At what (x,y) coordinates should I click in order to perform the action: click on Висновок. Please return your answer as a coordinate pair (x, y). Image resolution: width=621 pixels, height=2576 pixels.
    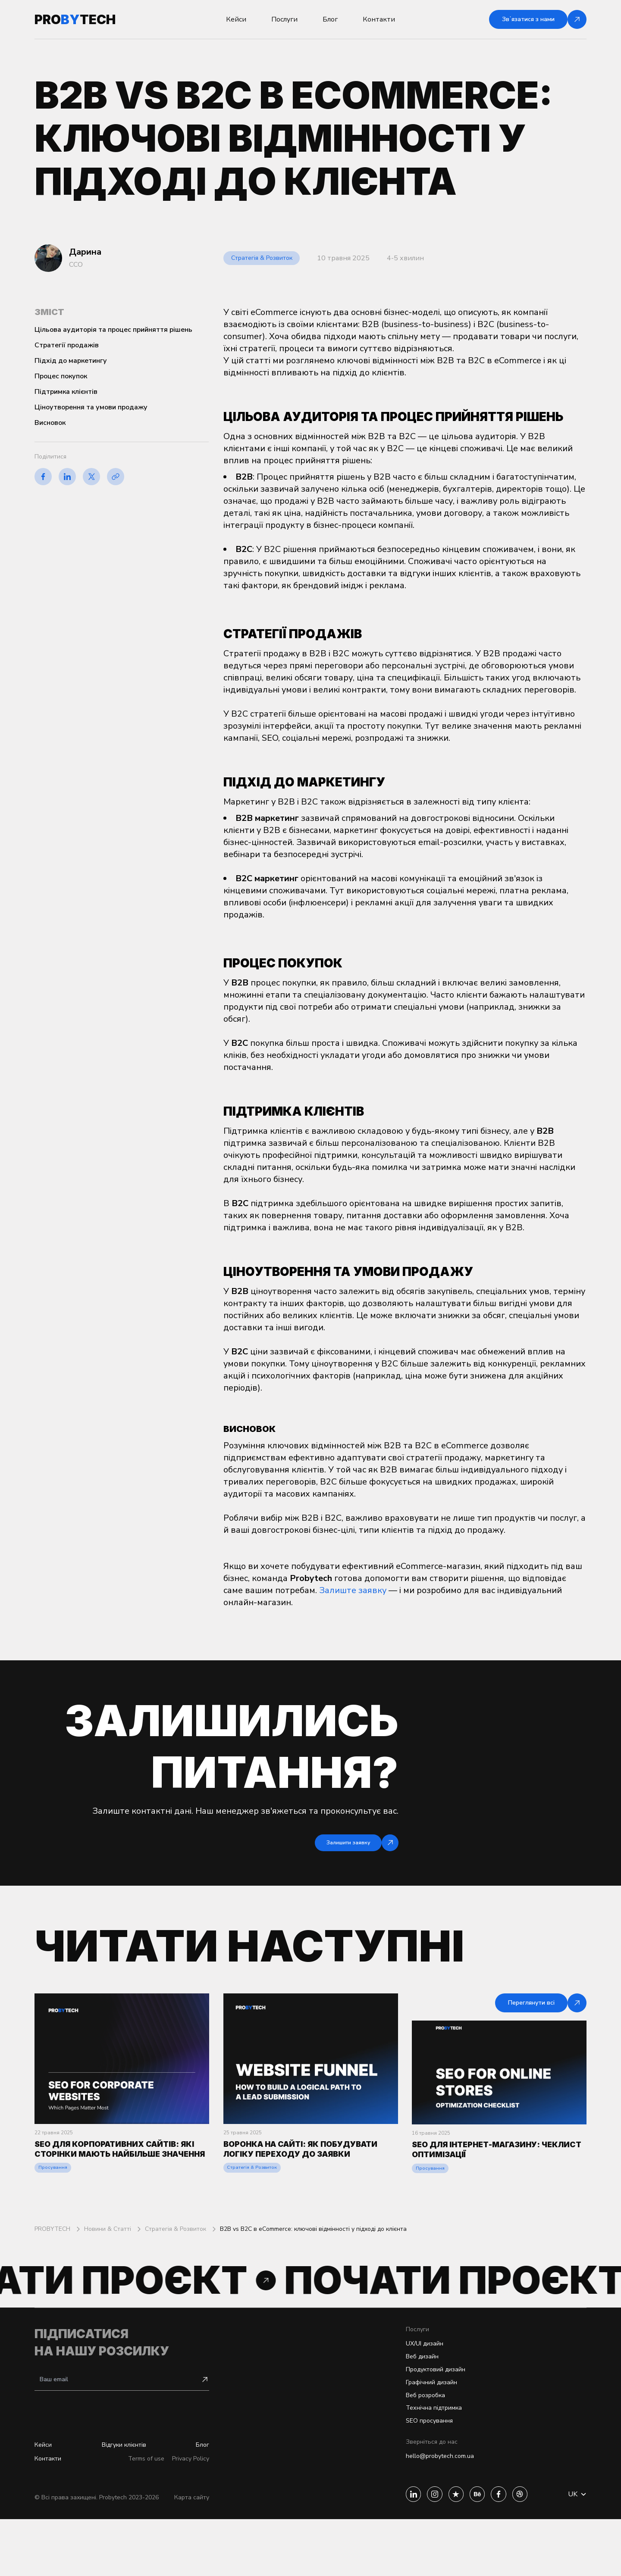
    Looking at the image, I should click on (50, 422).